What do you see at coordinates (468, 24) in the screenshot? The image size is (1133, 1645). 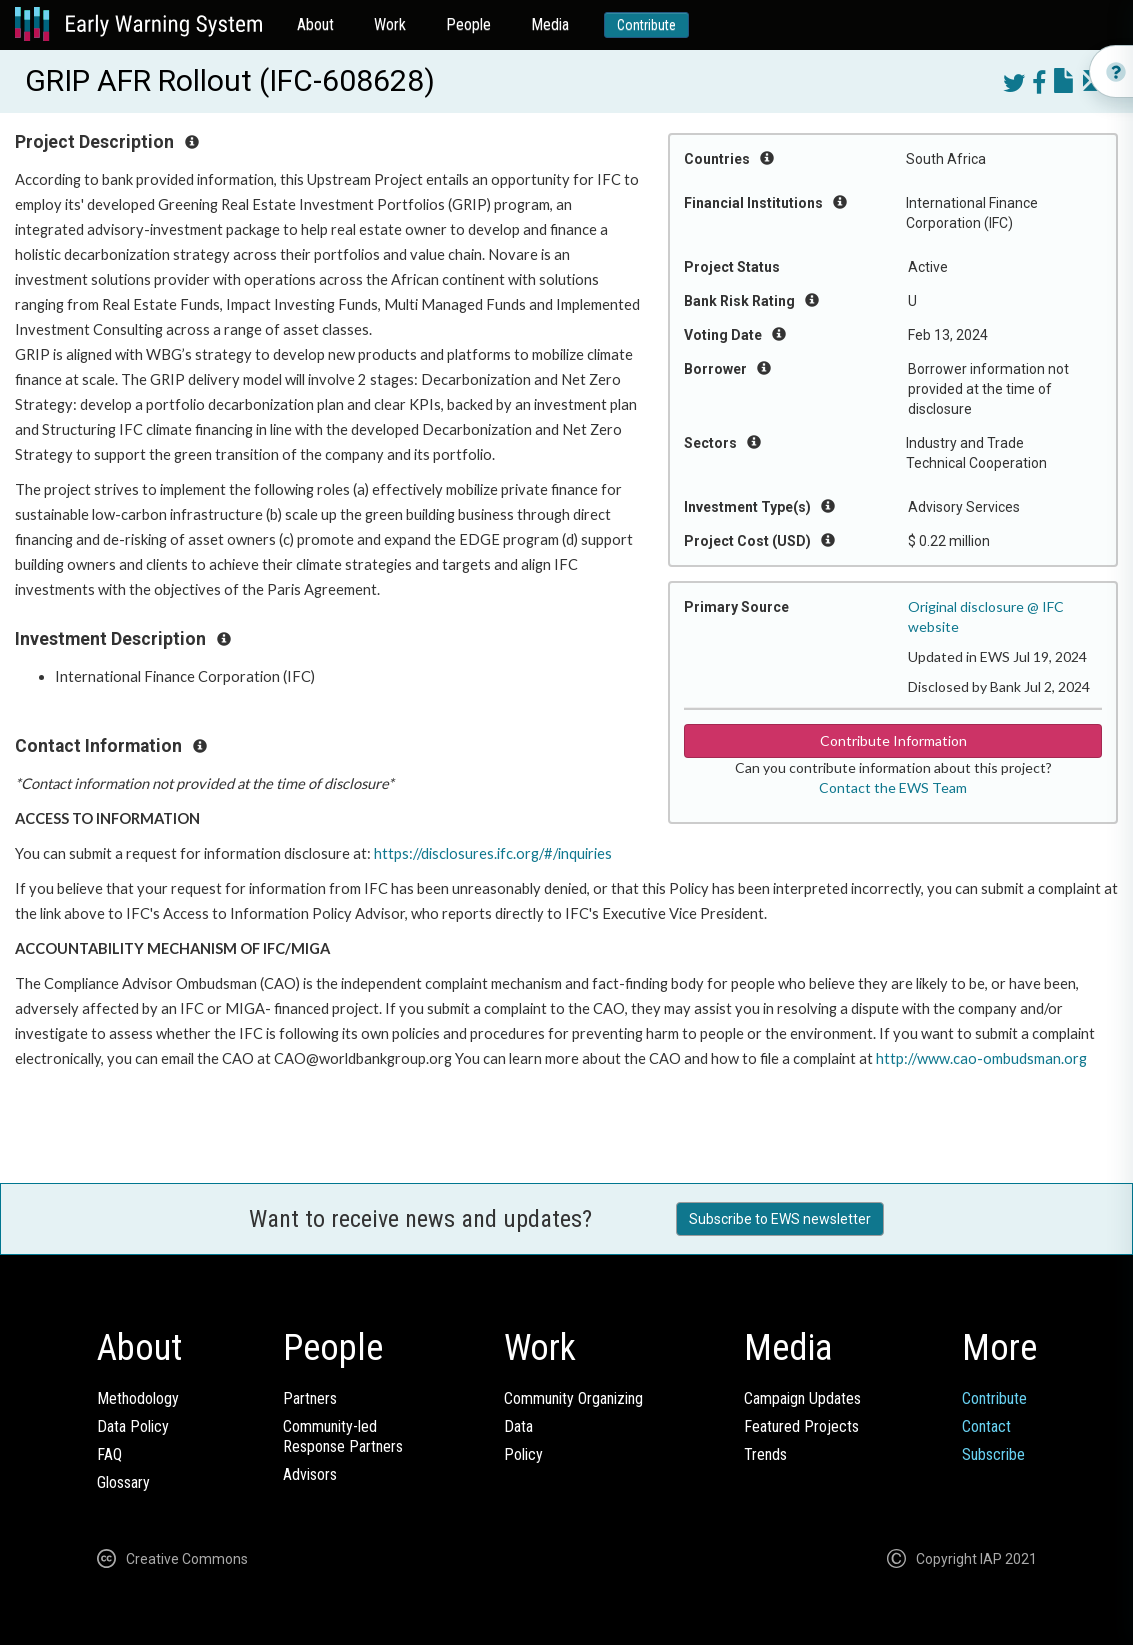 I see `People` at bounding box center [468, 24].